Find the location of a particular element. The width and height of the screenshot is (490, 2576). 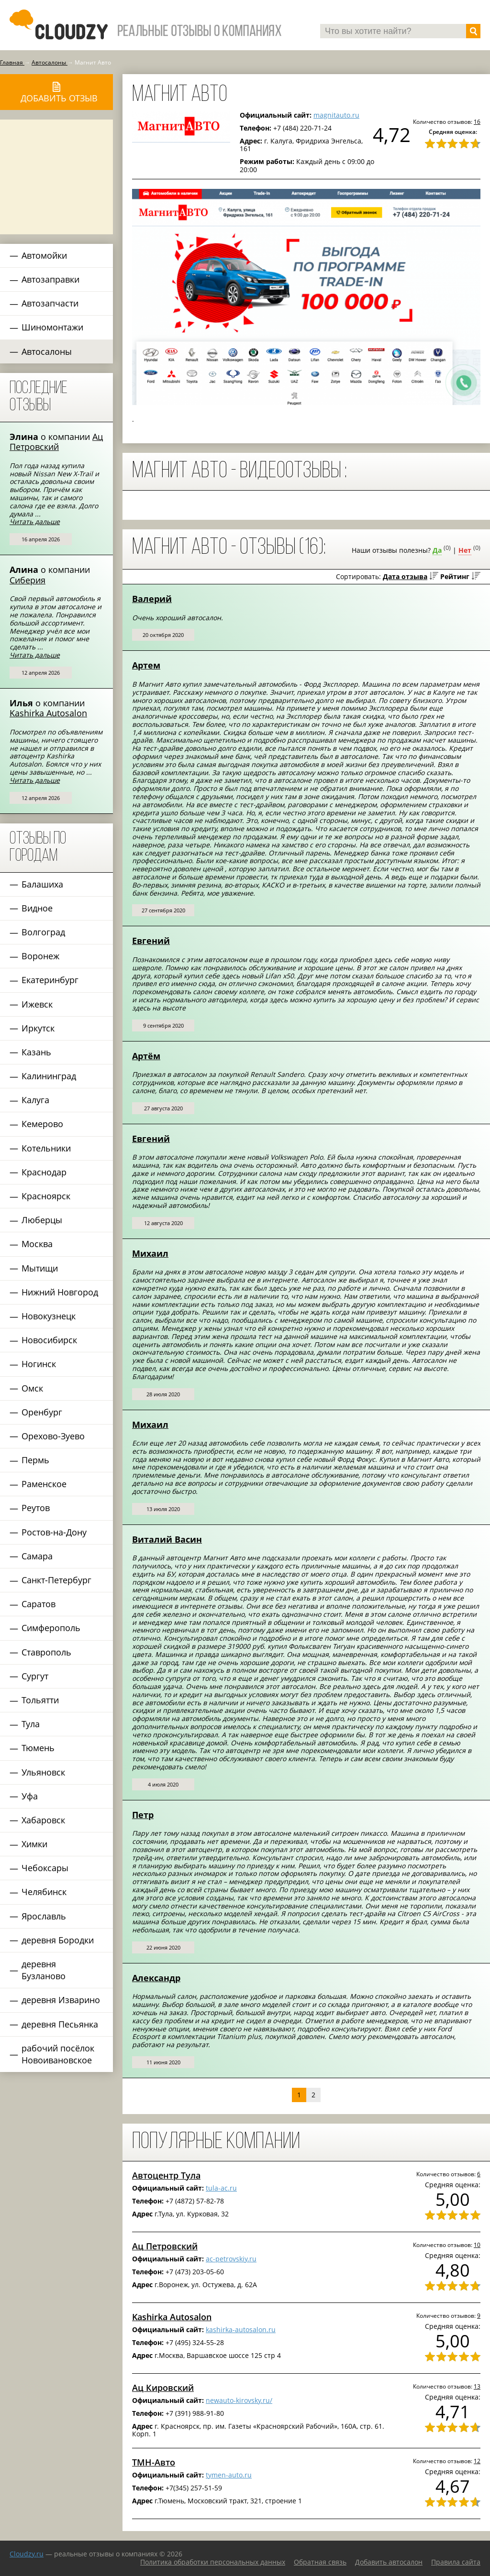

Омск is located at coordinates (32, 1388).